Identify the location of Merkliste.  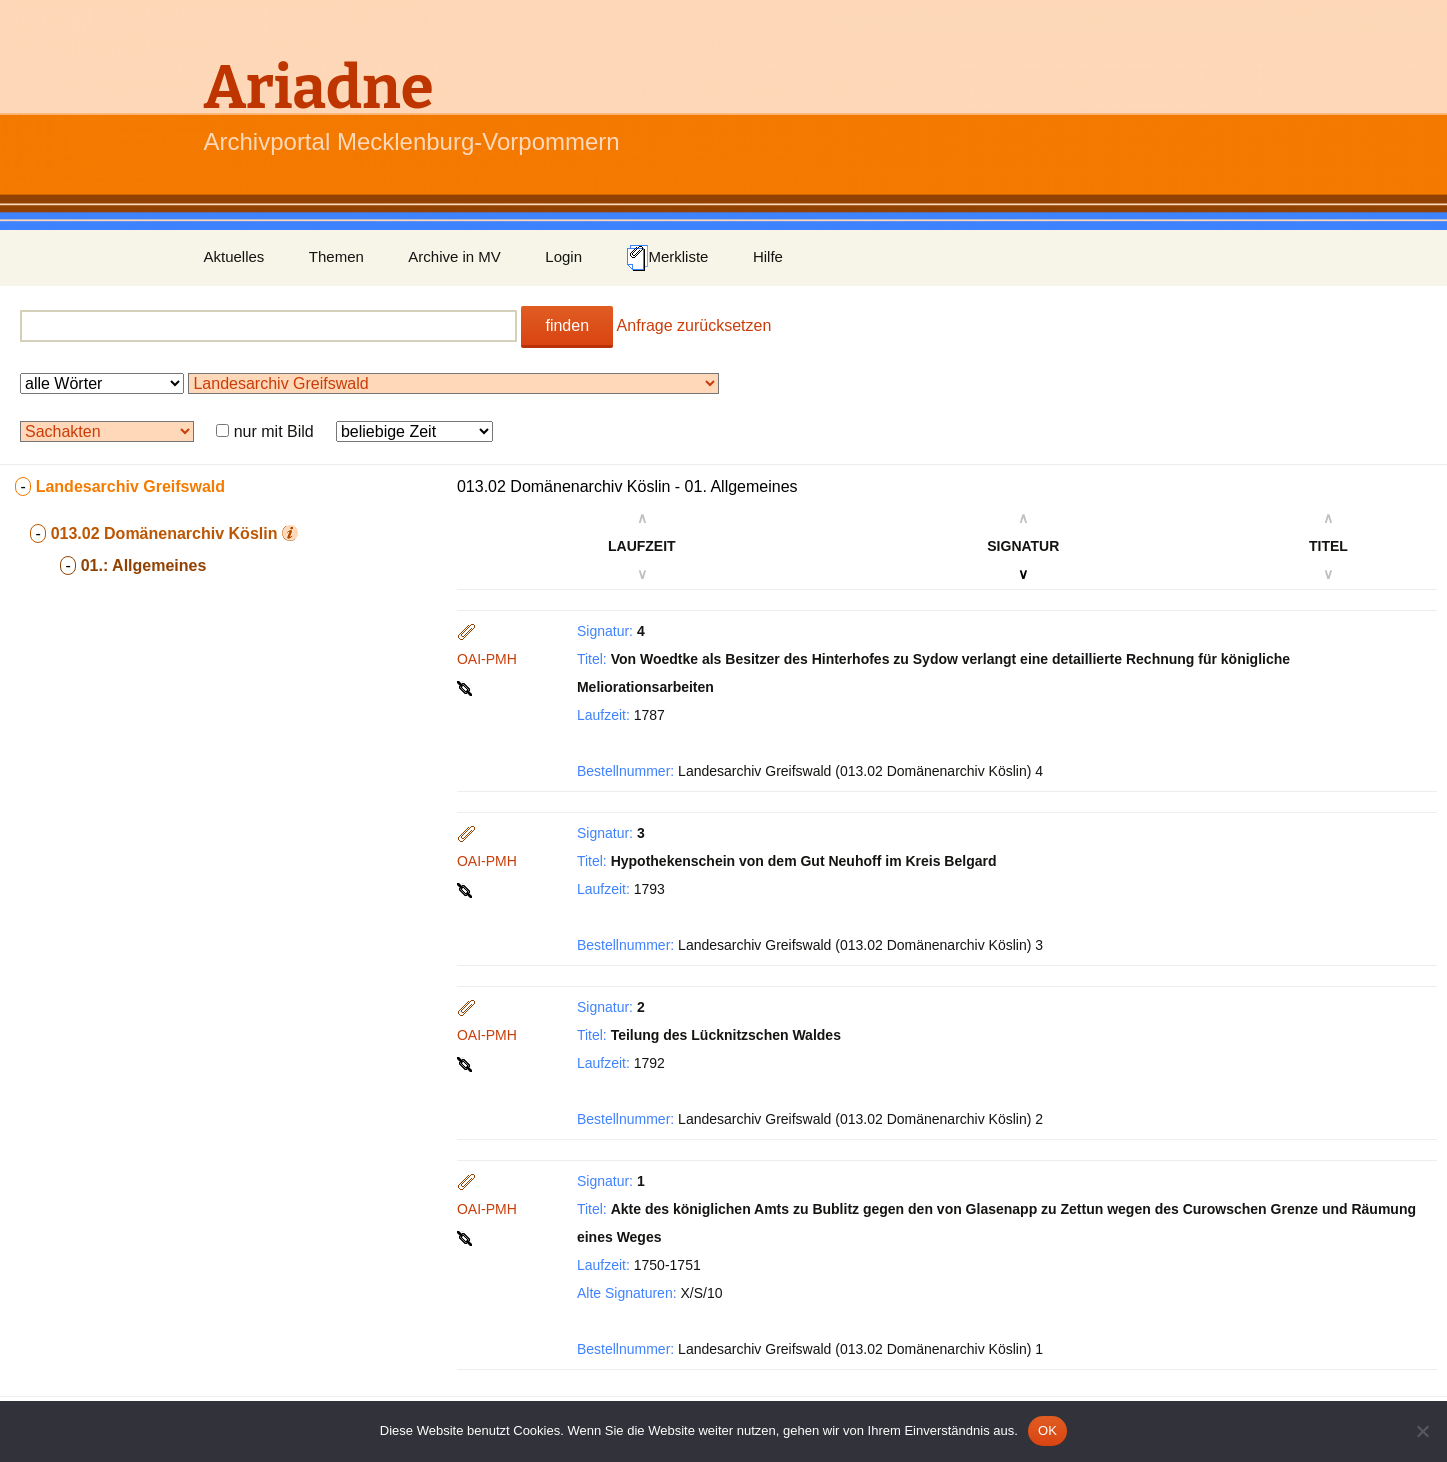
(667, 258).